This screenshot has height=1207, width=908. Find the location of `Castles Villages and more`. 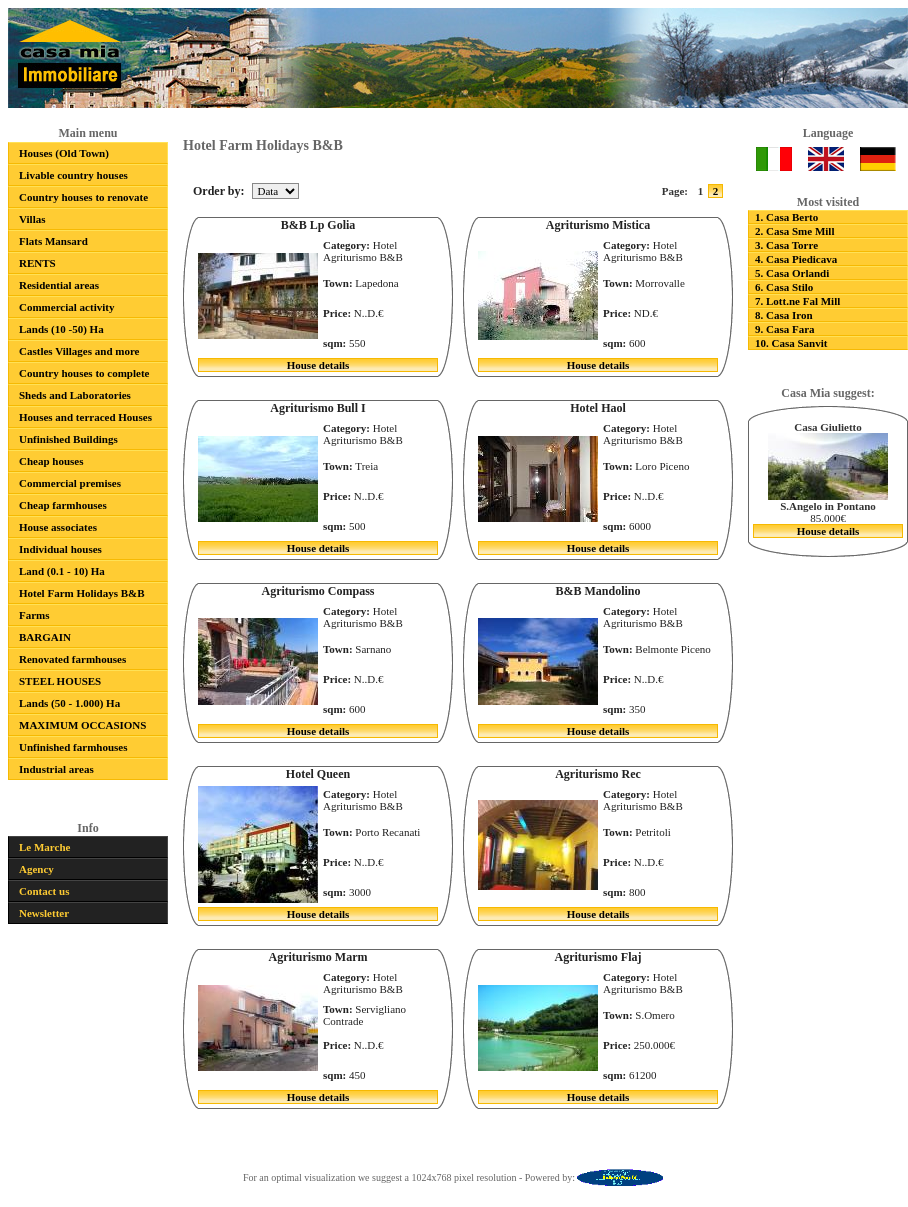

Castles Villages and more is located at coordinates (79, 351).